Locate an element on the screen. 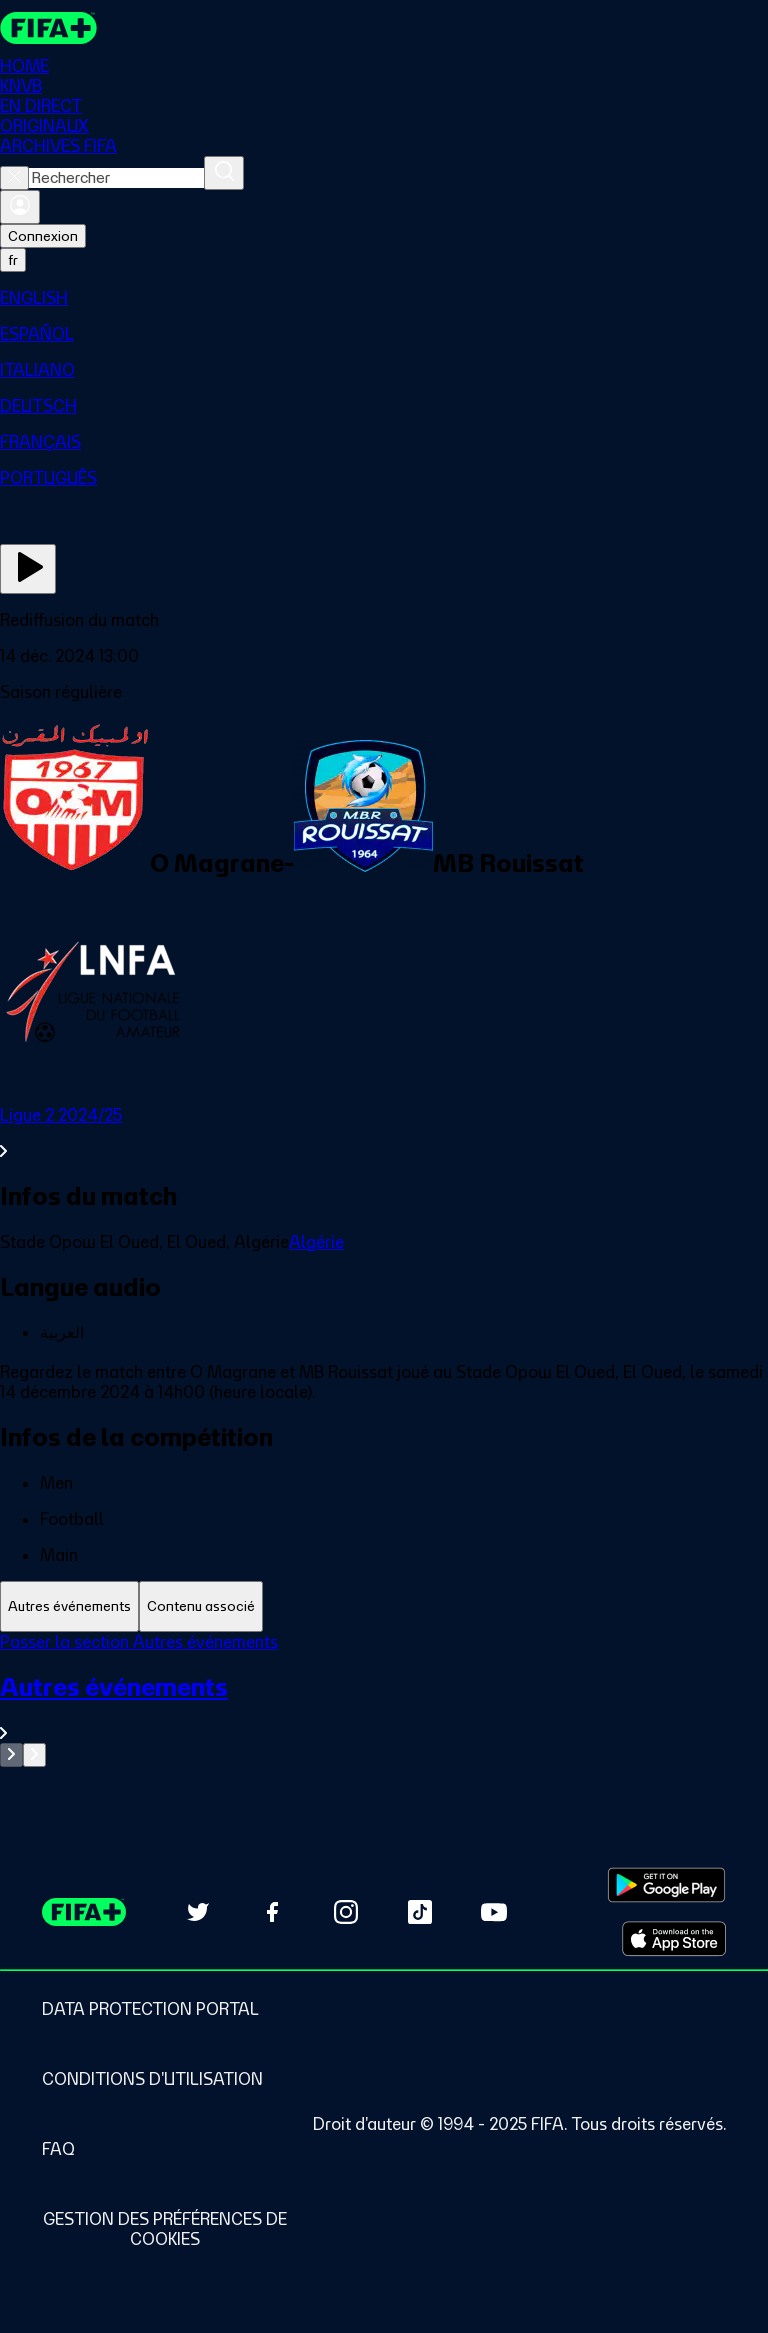  [Follow us on Facebook (opens in new tab)] is located at coordinates (272, 1912).